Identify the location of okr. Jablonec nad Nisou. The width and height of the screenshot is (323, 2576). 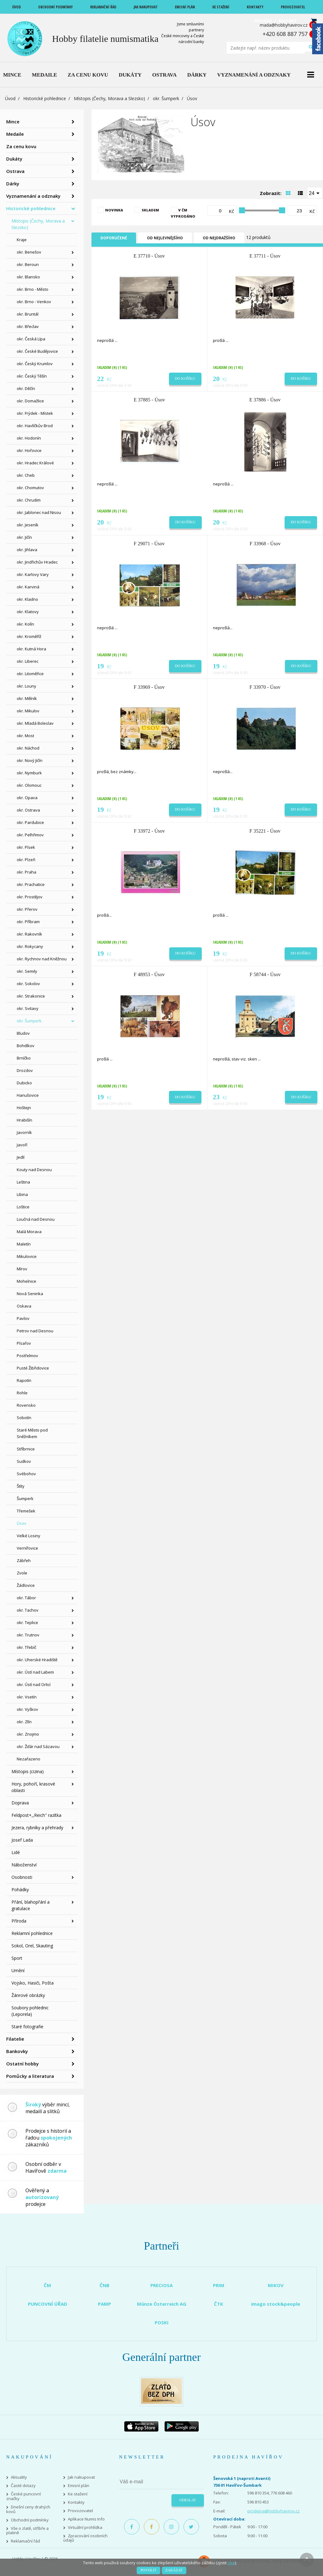
(39, 512).